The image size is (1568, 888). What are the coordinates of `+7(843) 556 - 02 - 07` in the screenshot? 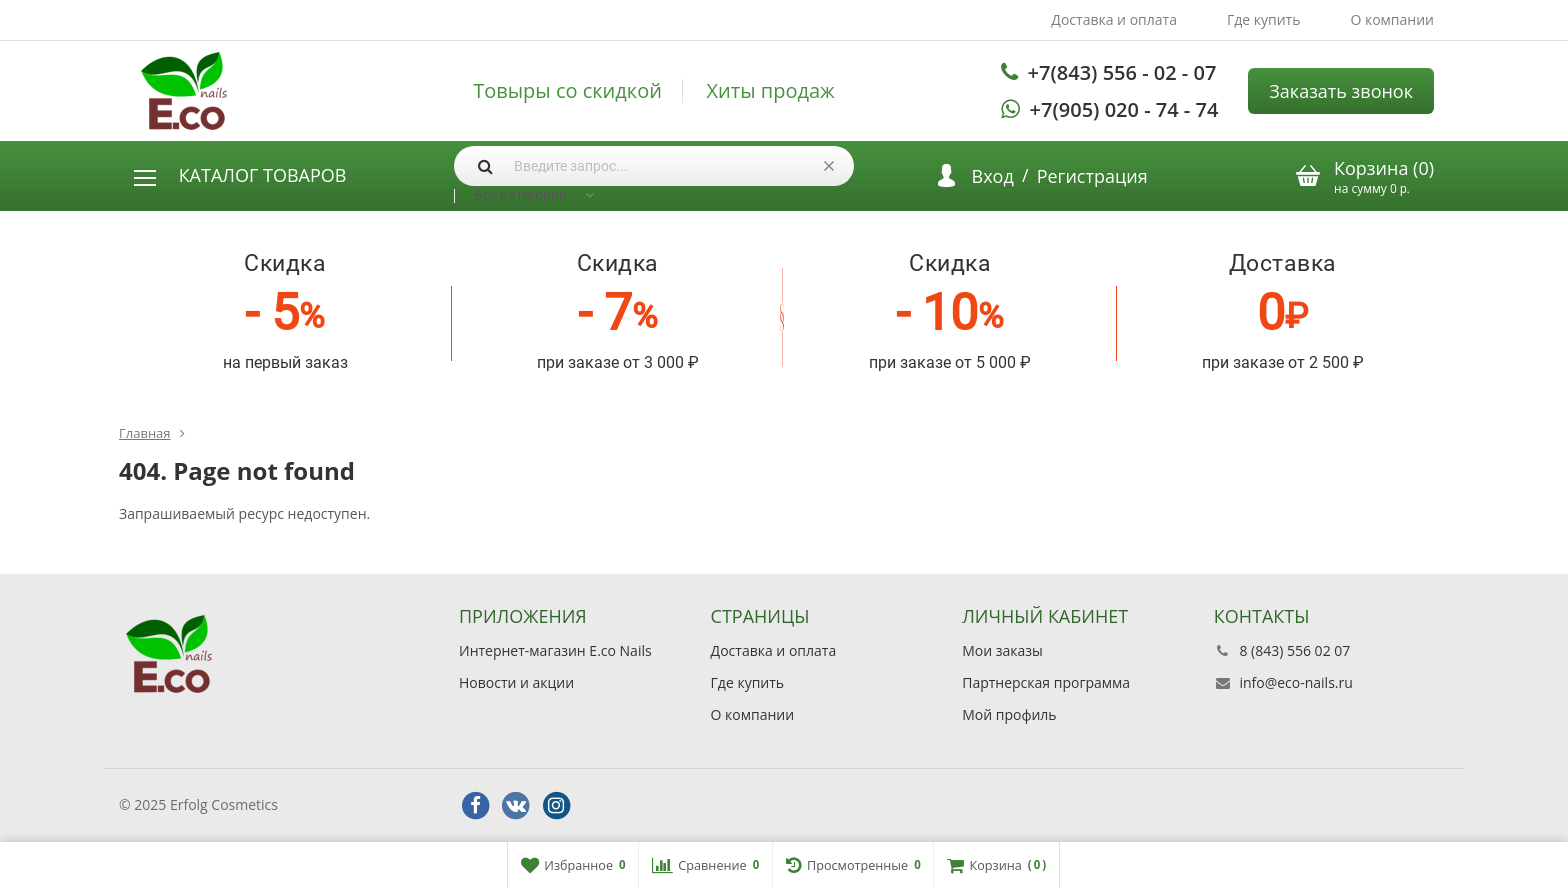 It's located at (1122, 72).